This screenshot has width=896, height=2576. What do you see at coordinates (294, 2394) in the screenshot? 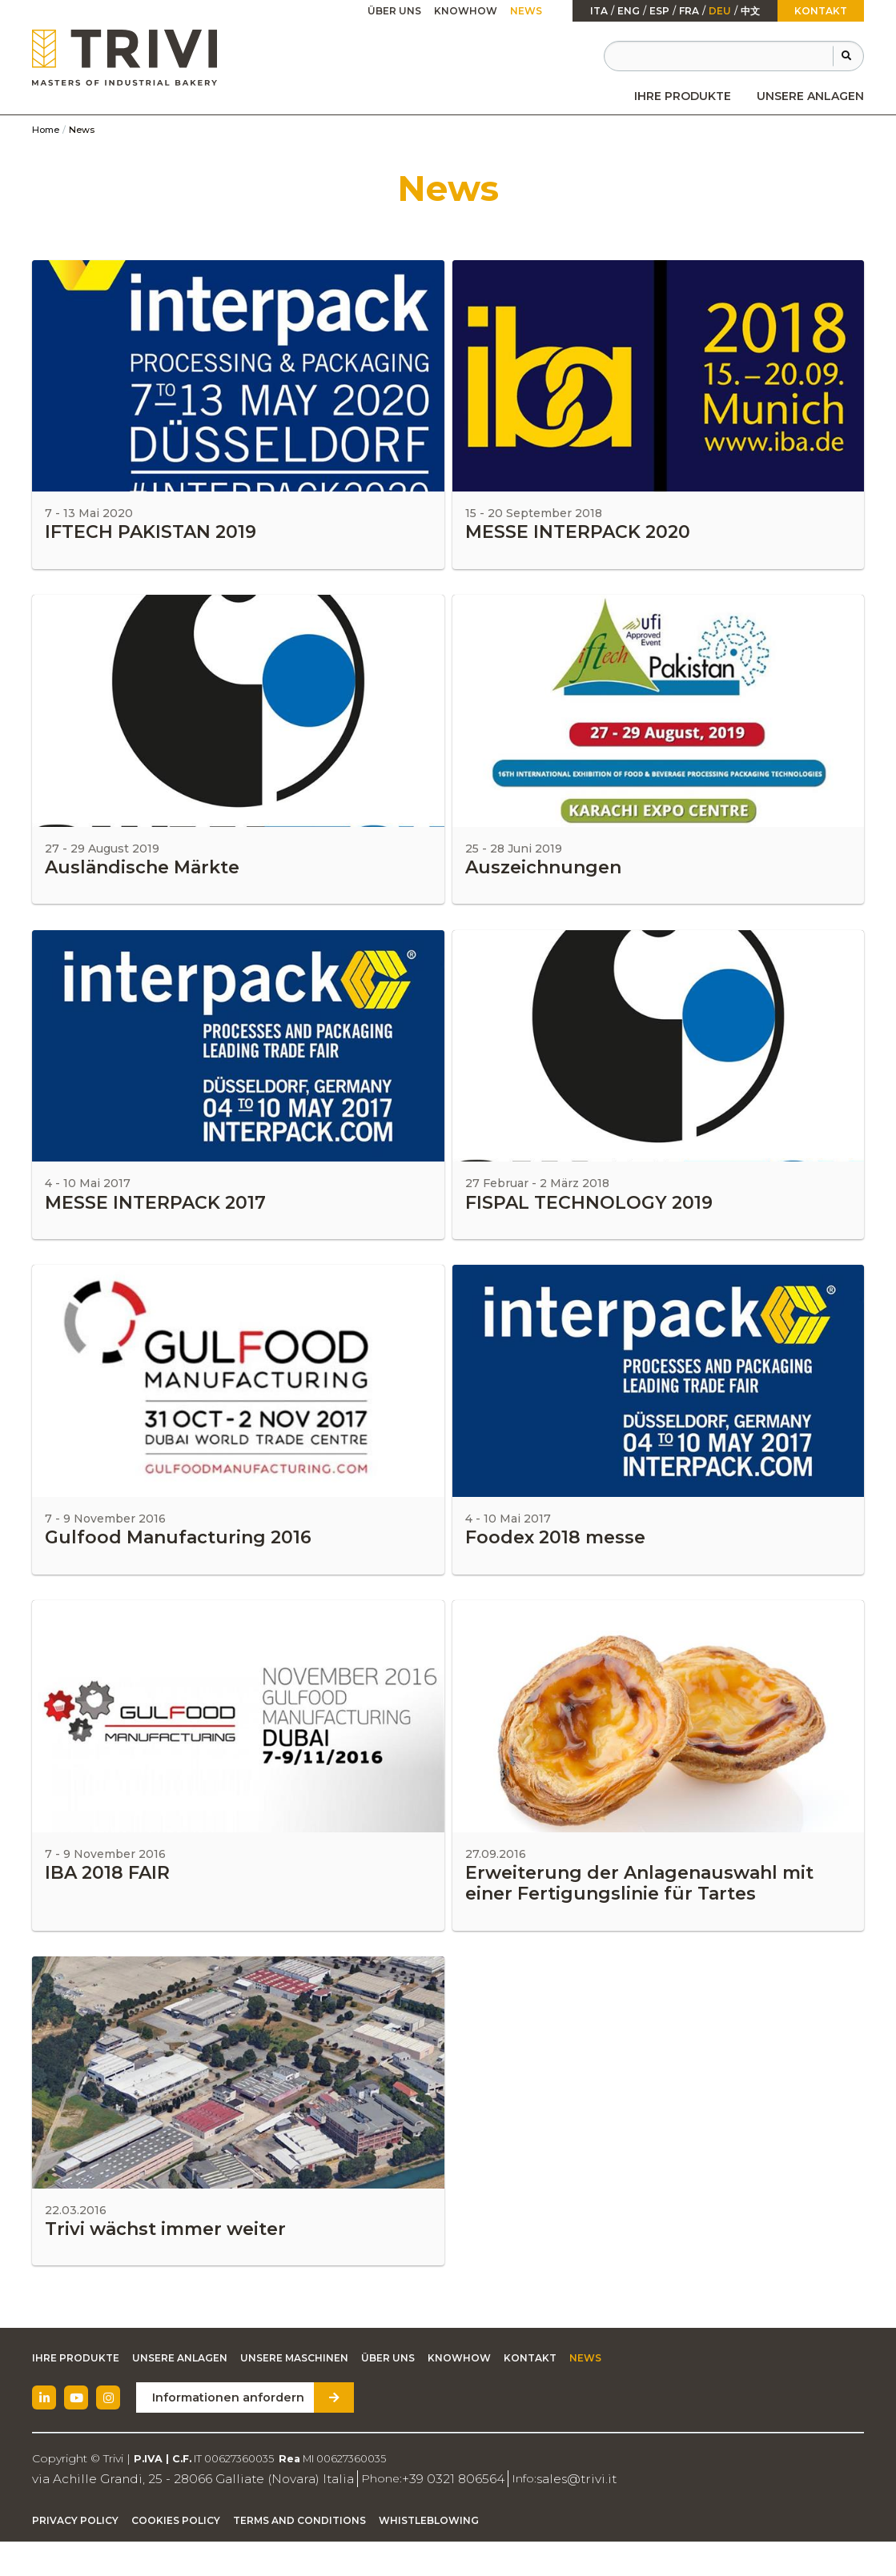
I see `Unsere Maschinen` at bounding box center [294, 2394].